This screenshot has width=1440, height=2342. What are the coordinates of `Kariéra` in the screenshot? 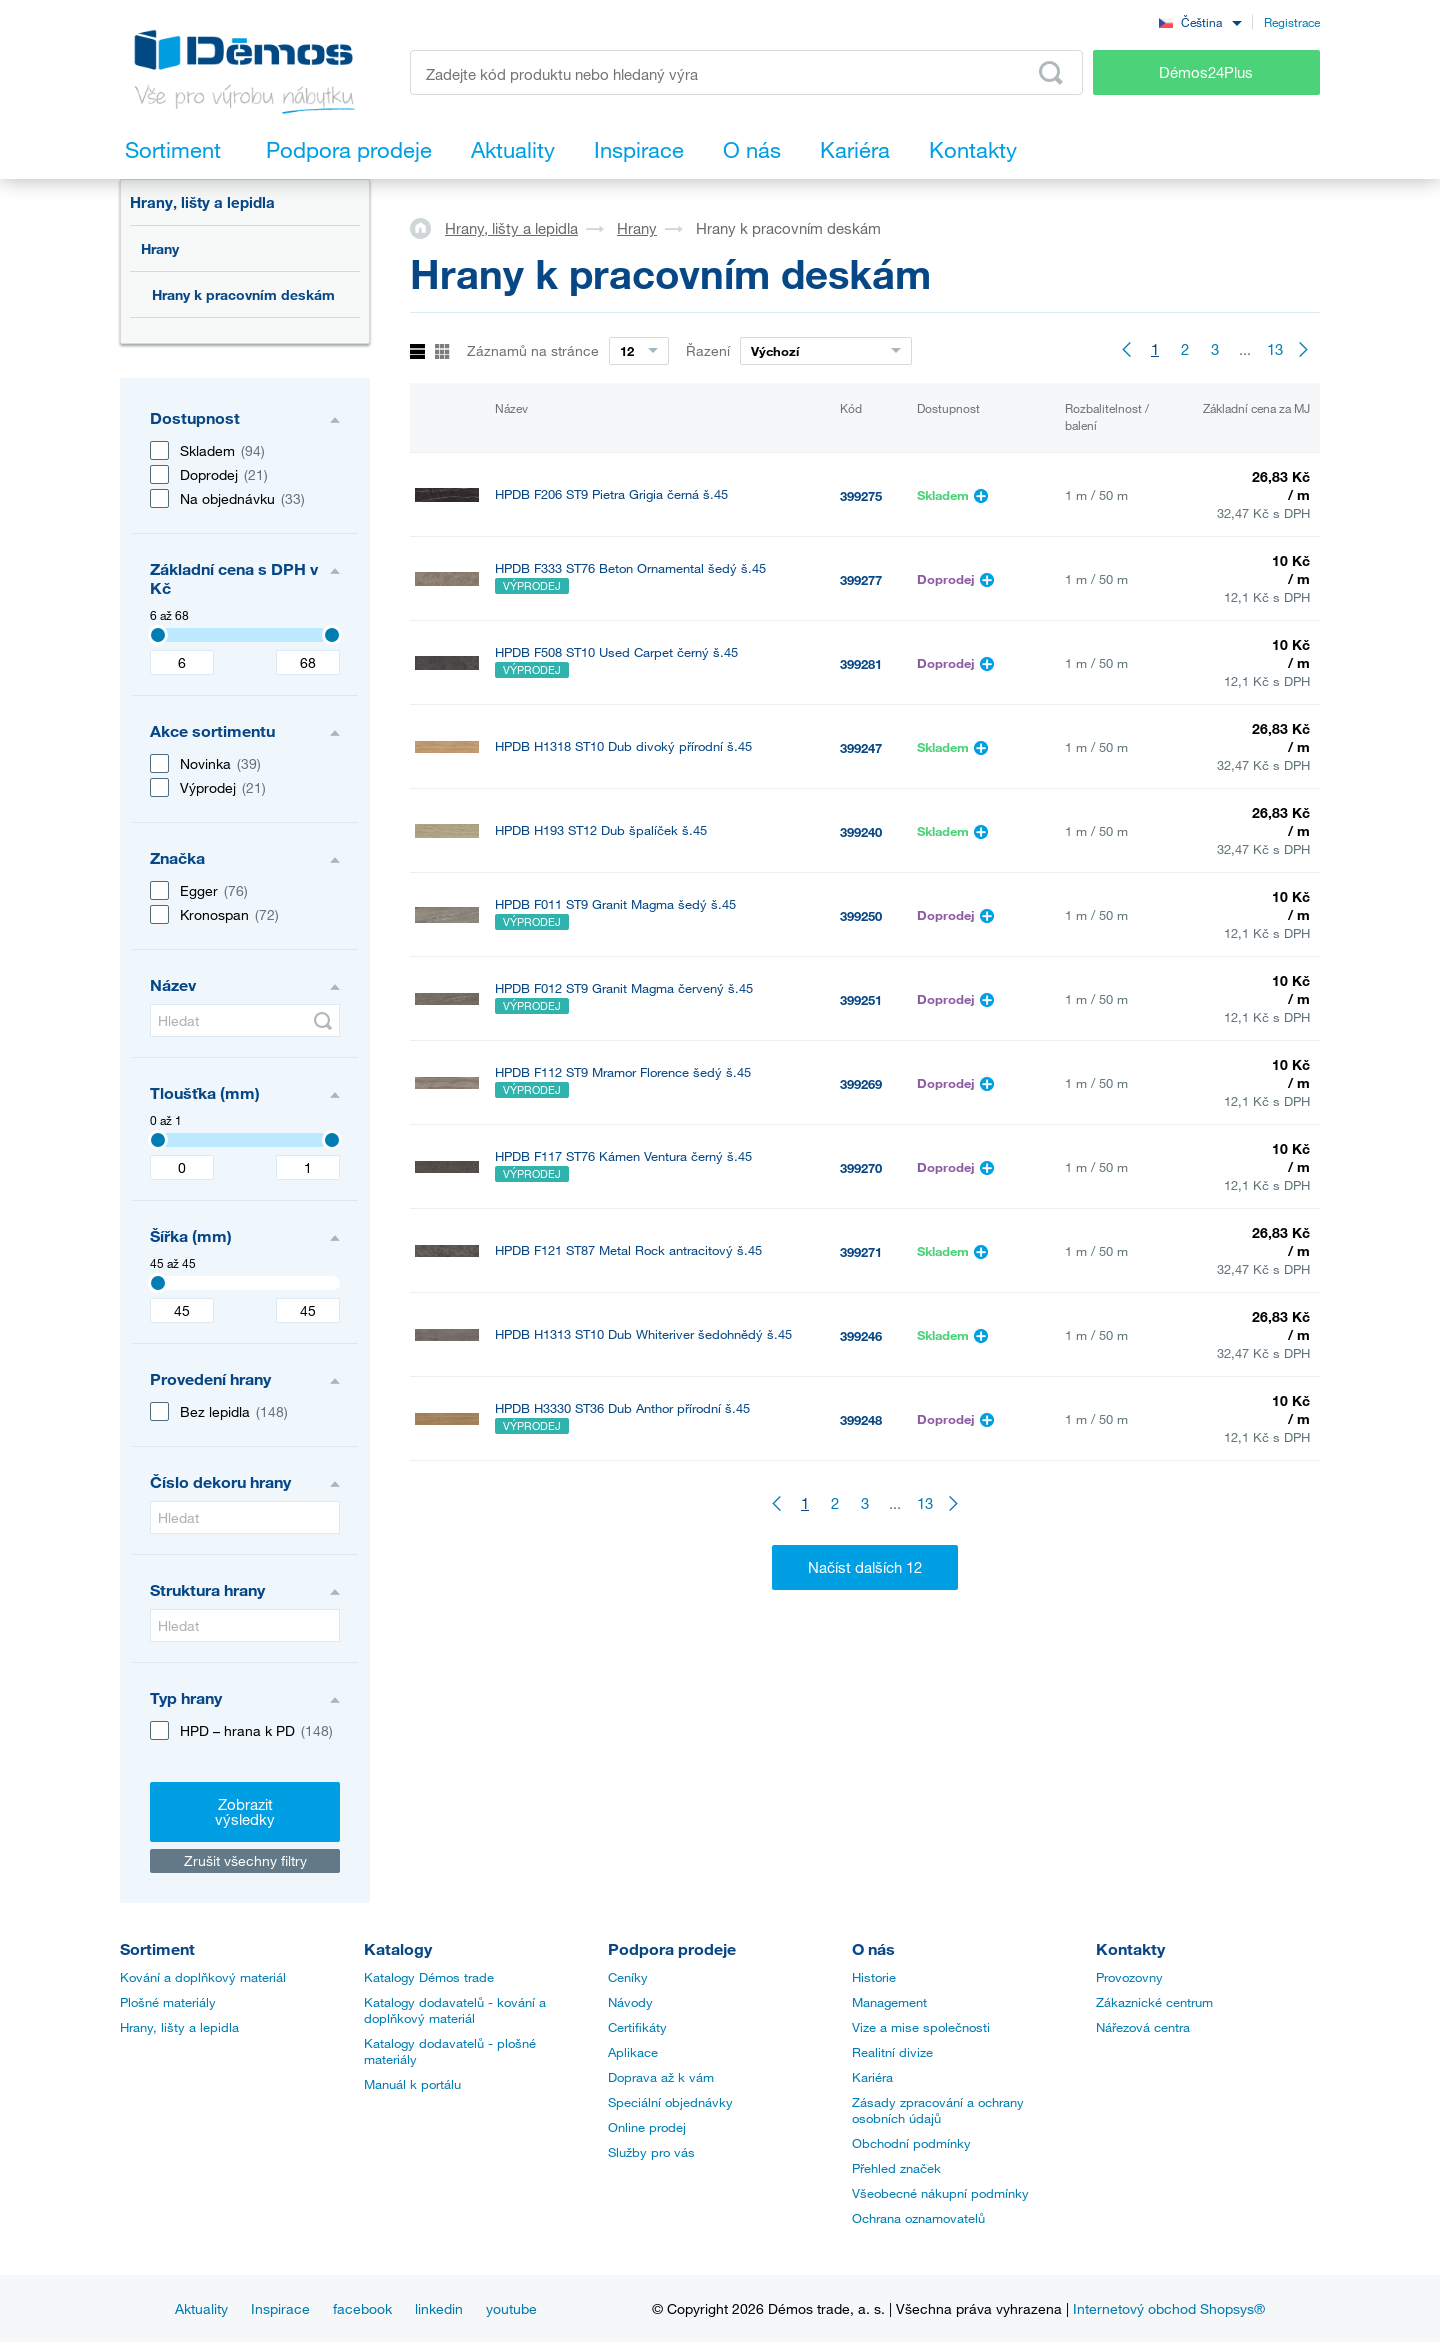 It's located at (872, 2077).